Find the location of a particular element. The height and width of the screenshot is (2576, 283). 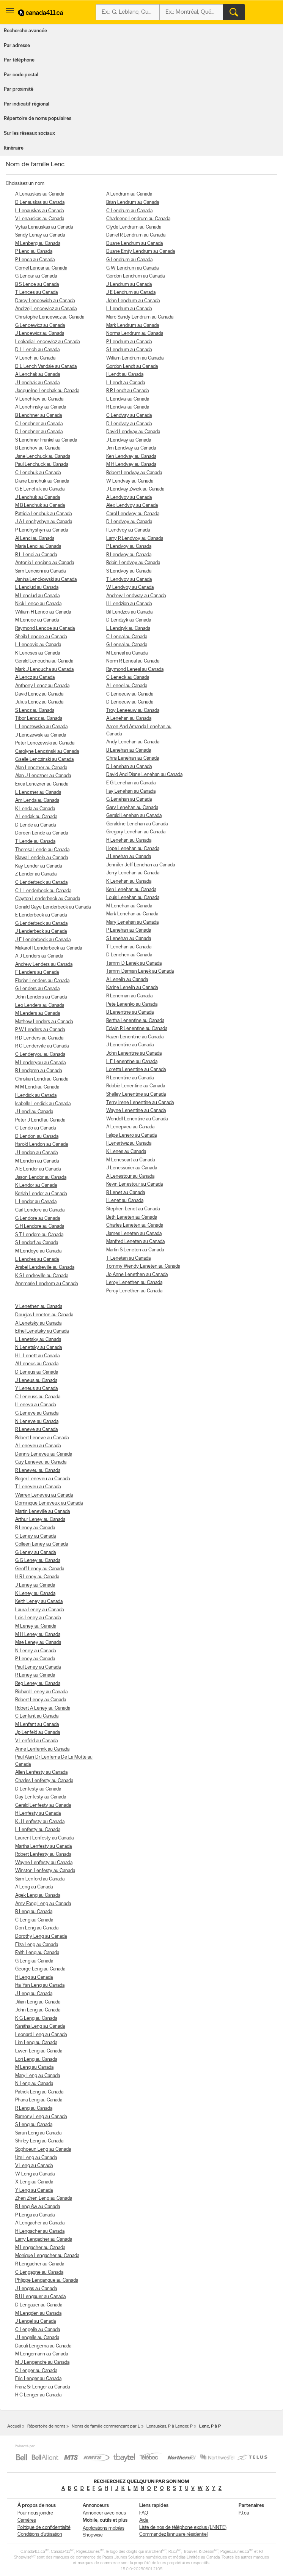

Andrew Lendway au Canada is located at coordinates (136, 595).